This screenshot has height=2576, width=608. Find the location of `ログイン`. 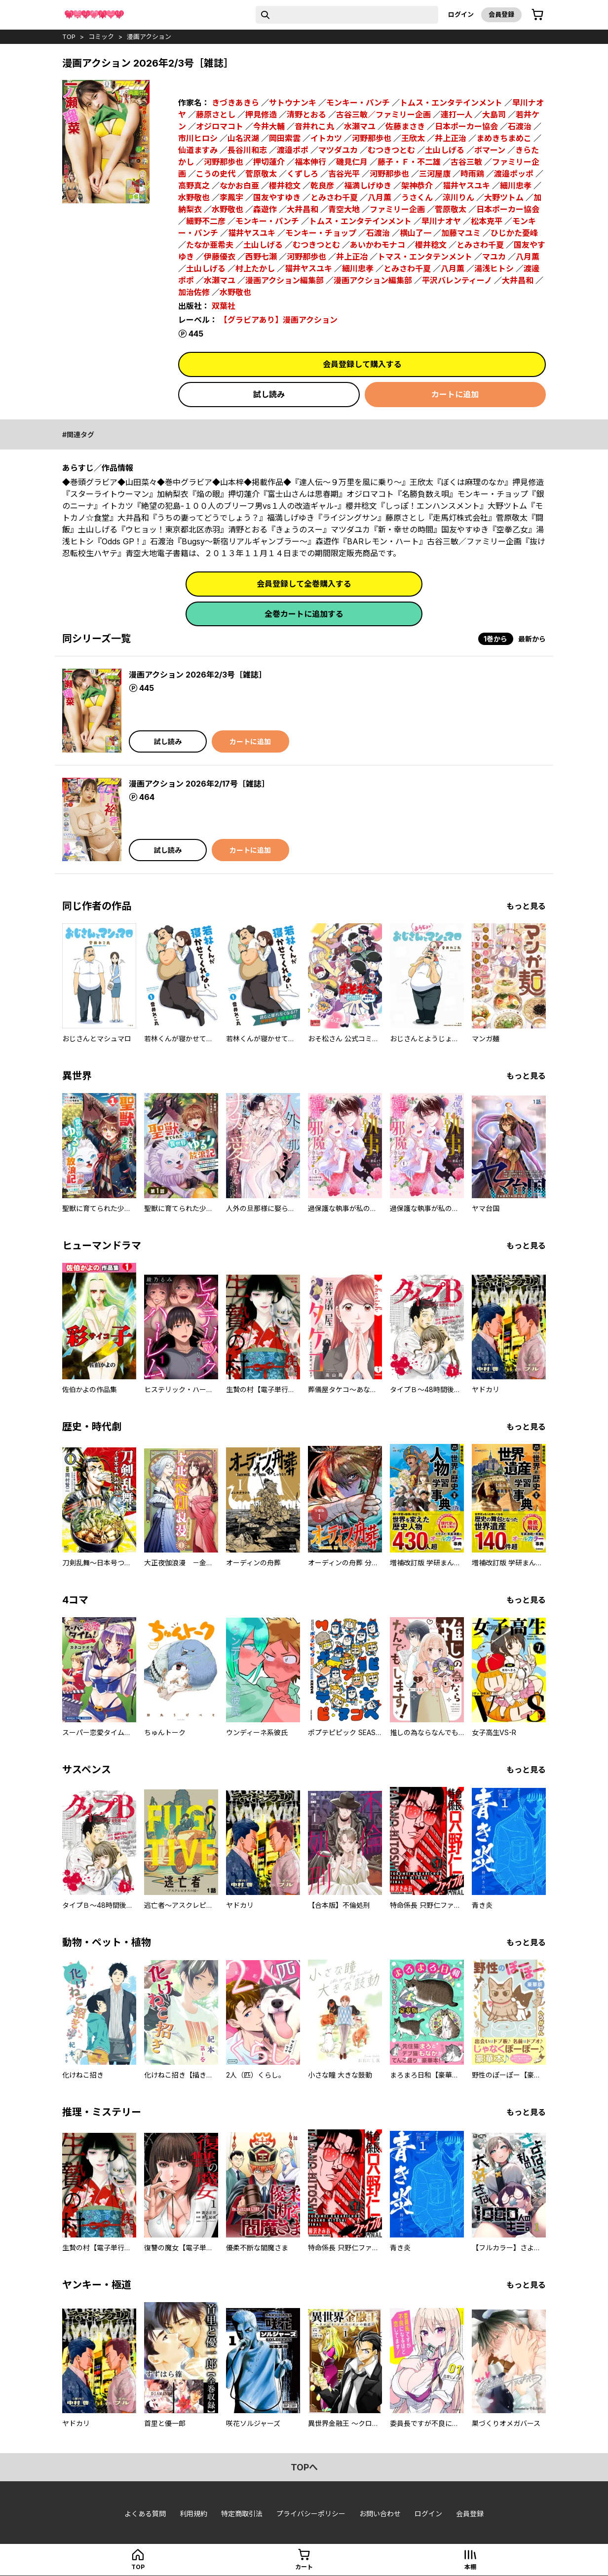

ログイン is located at coordinates (461, 14).